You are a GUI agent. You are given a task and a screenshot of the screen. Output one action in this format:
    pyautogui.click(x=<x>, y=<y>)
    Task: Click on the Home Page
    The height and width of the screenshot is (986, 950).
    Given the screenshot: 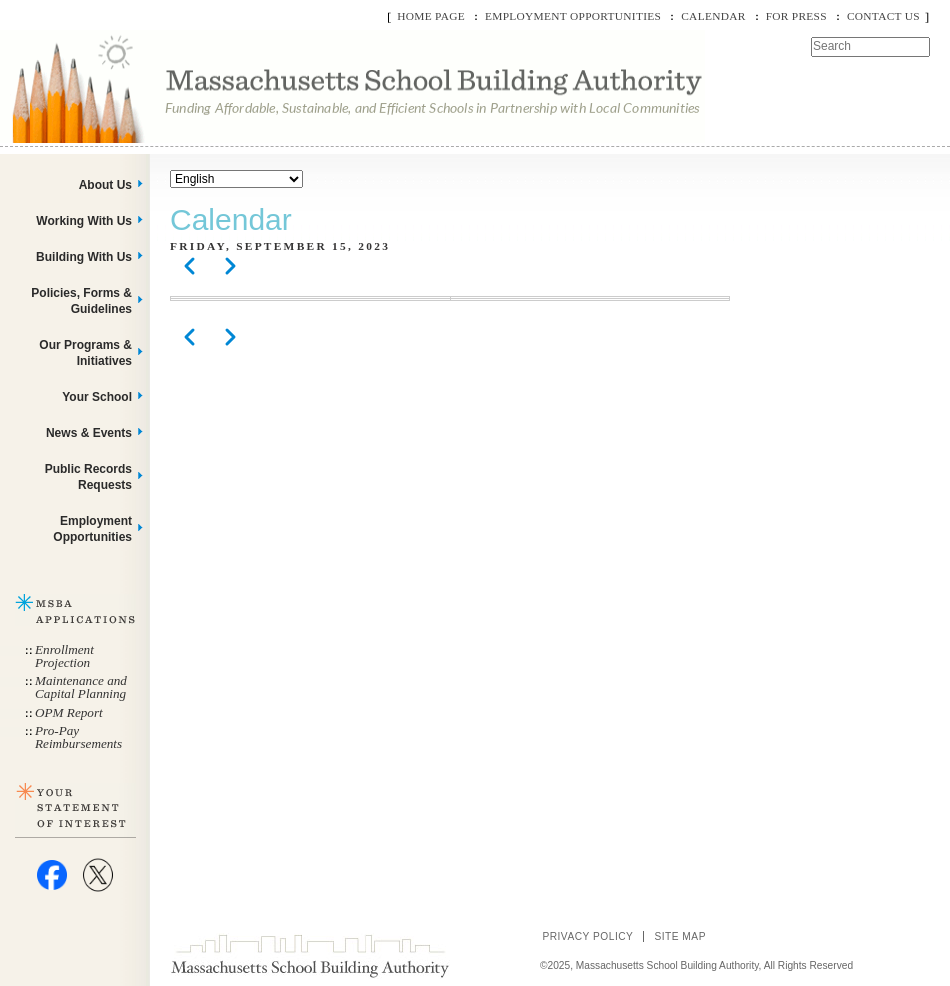 What is the action you would take?
    pyautogui.click(x=431, y=16)
    